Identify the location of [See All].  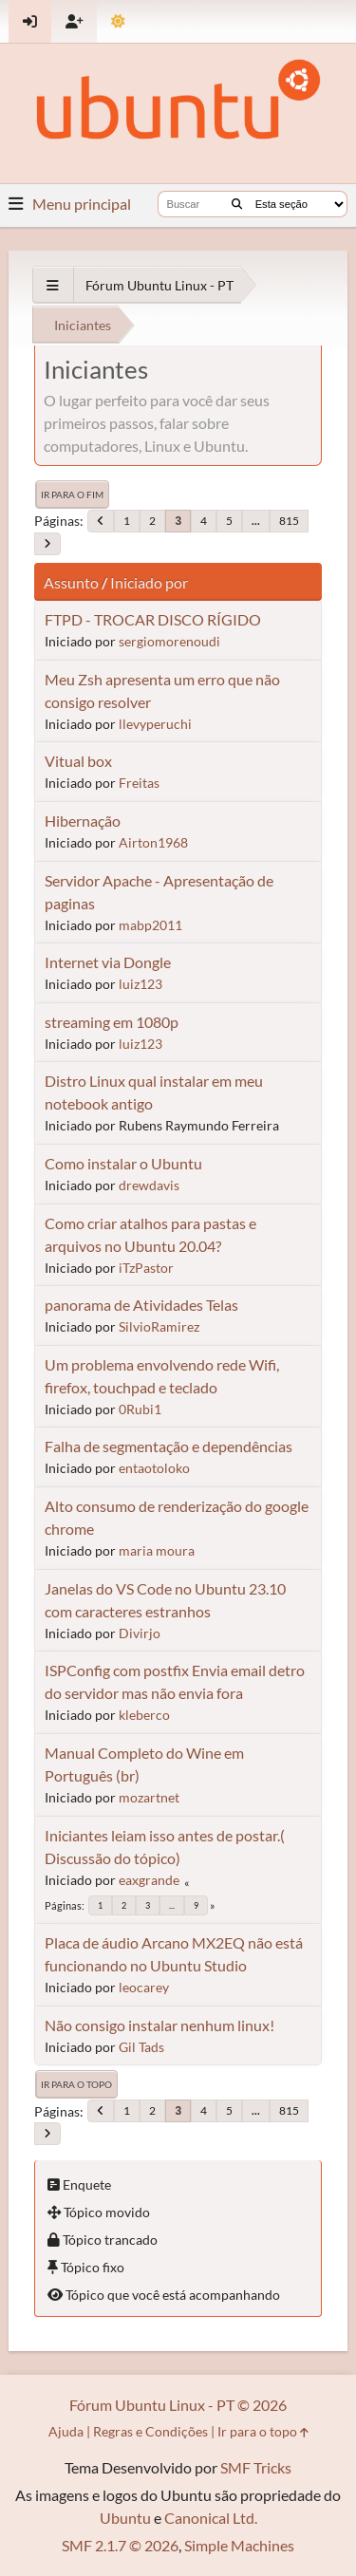
(53, 285).